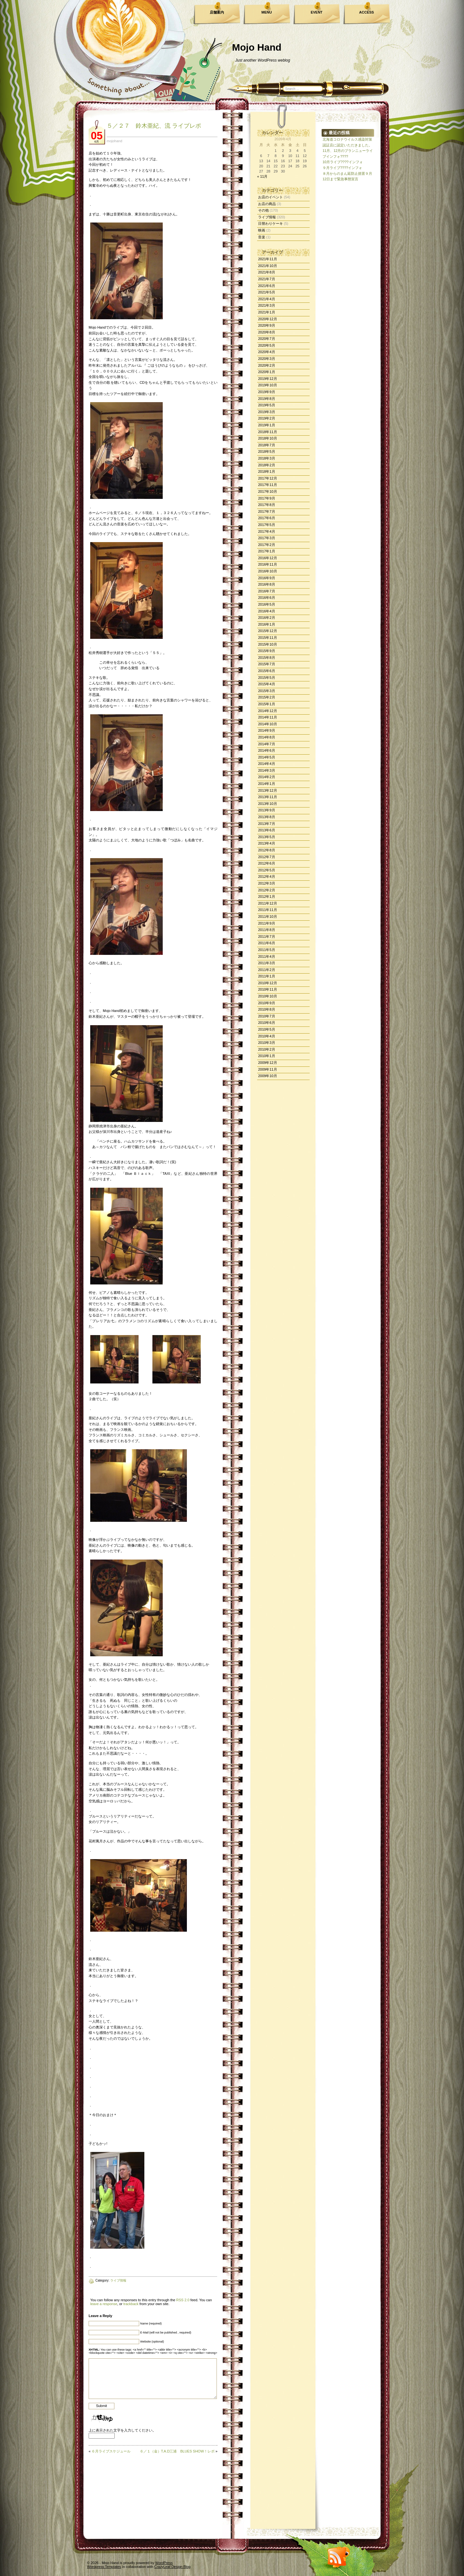 The height and width of the screenshot is (2576, 464). What do you see at coordinates (267, 491) in the screenshot?
I see `2017年10月` at bounding box center [267, 491].